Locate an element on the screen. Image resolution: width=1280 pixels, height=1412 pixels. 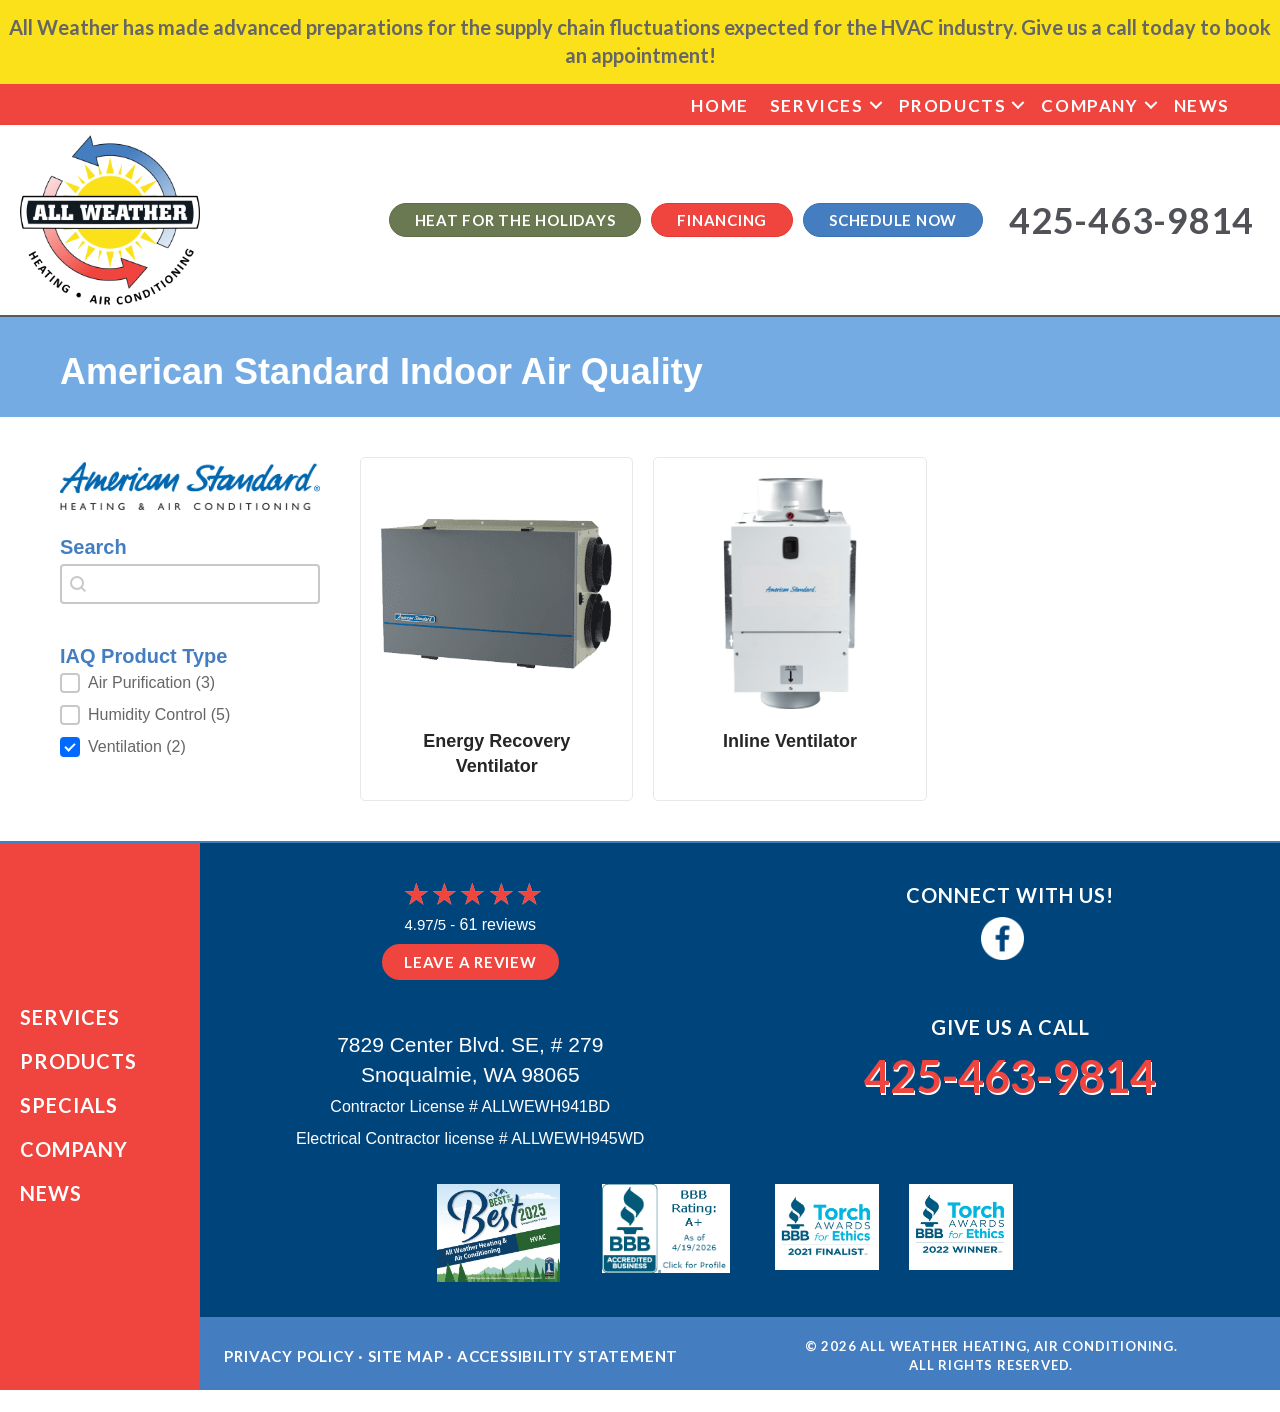
Products [menuitem] is located at coordinates (953, 105).